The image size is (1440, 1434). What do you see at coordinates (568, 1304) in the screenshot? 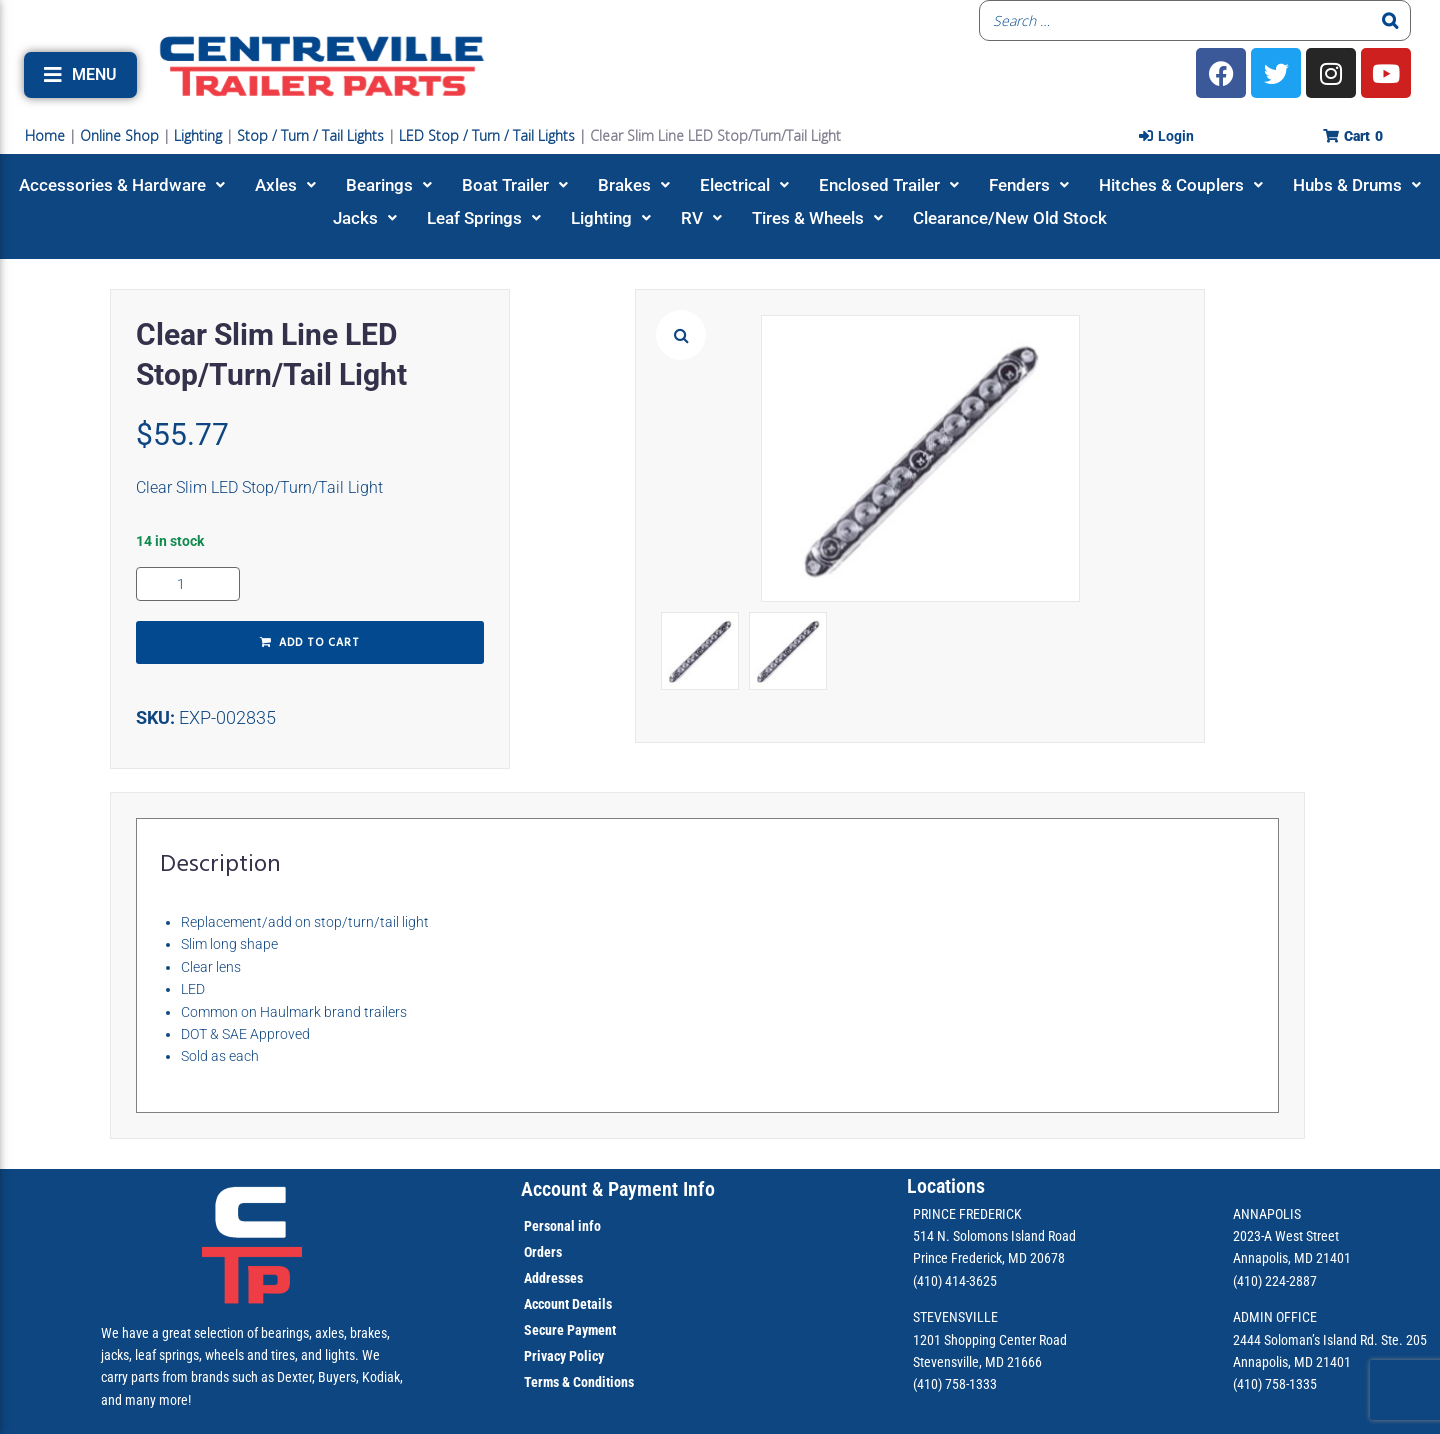
I see `Account Details` at bounding box center [568, 1304].